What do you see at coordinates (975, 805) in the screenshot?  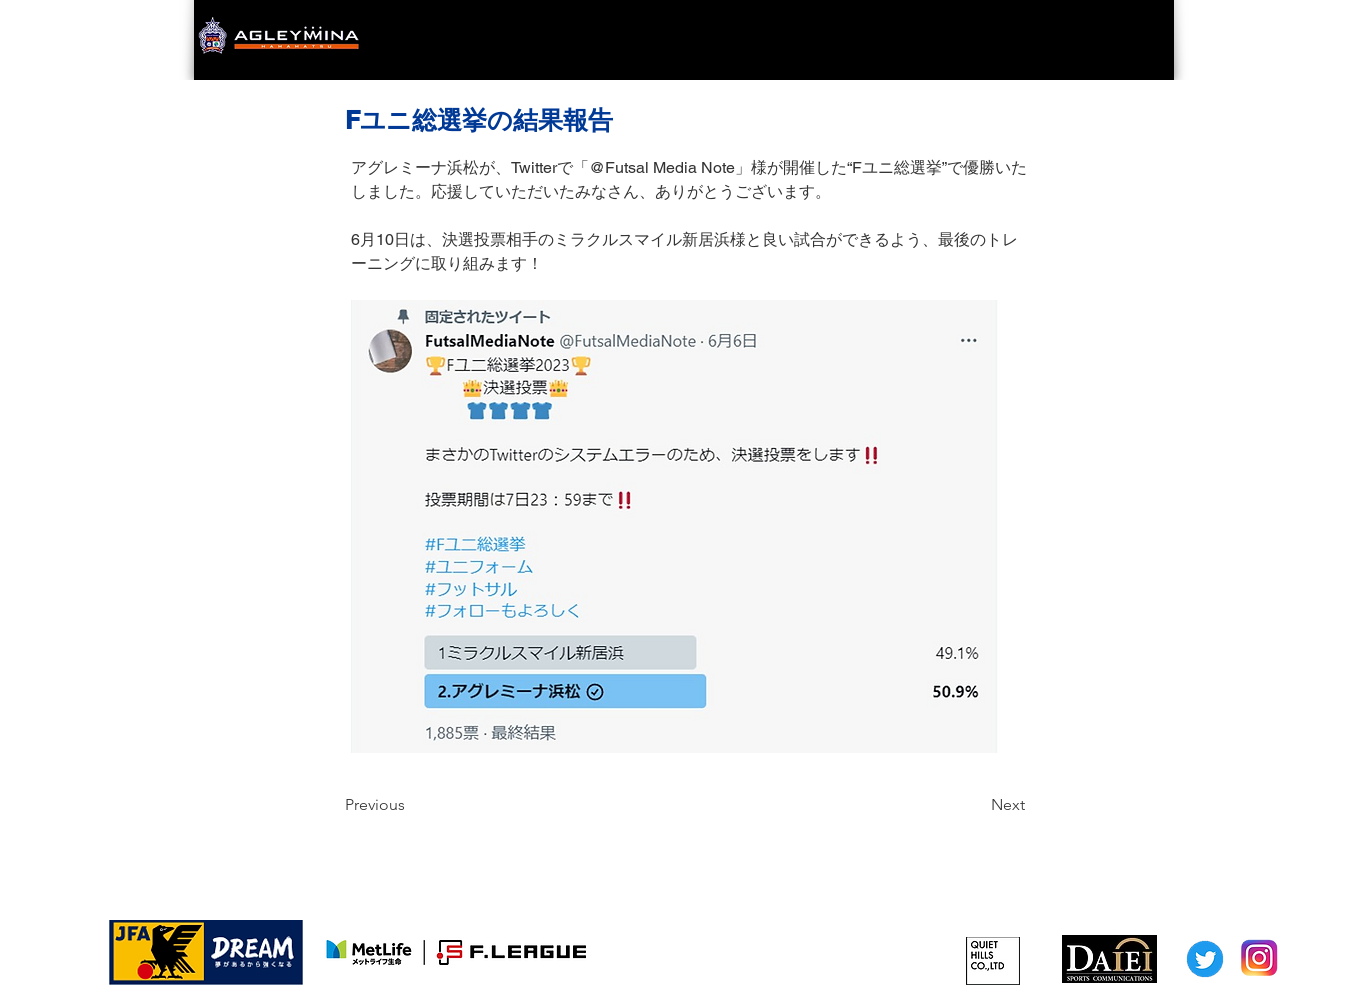 I see `[Next]` at bounding box center [975, 805].